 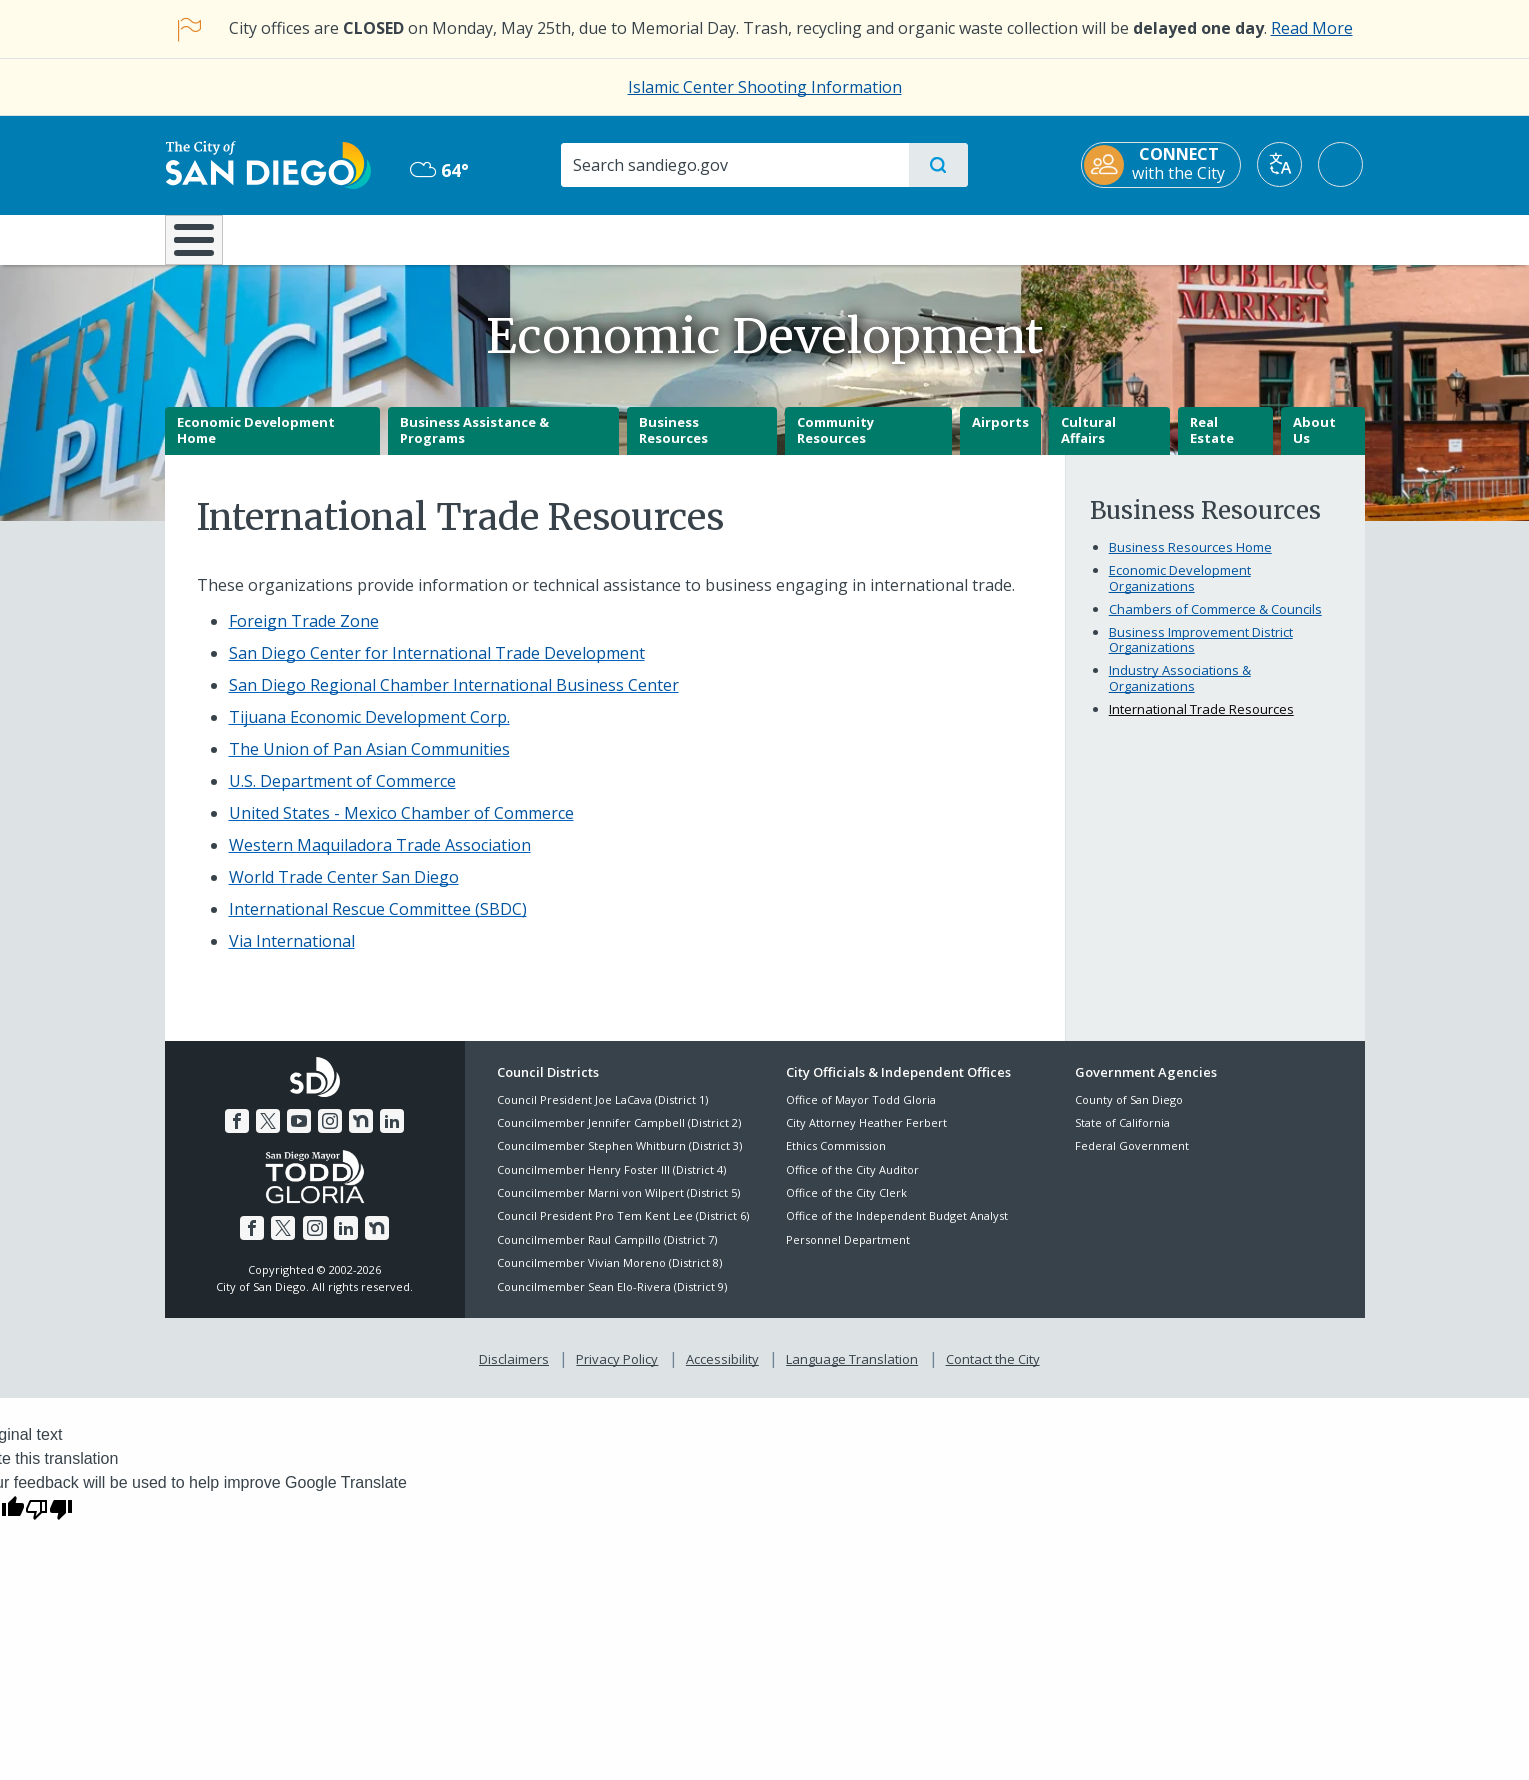 What do you see at coordinates (1215, 623) in the screenshot?
I see `Chambers of Commerce & Councils` at bounding box center [1215, 623].